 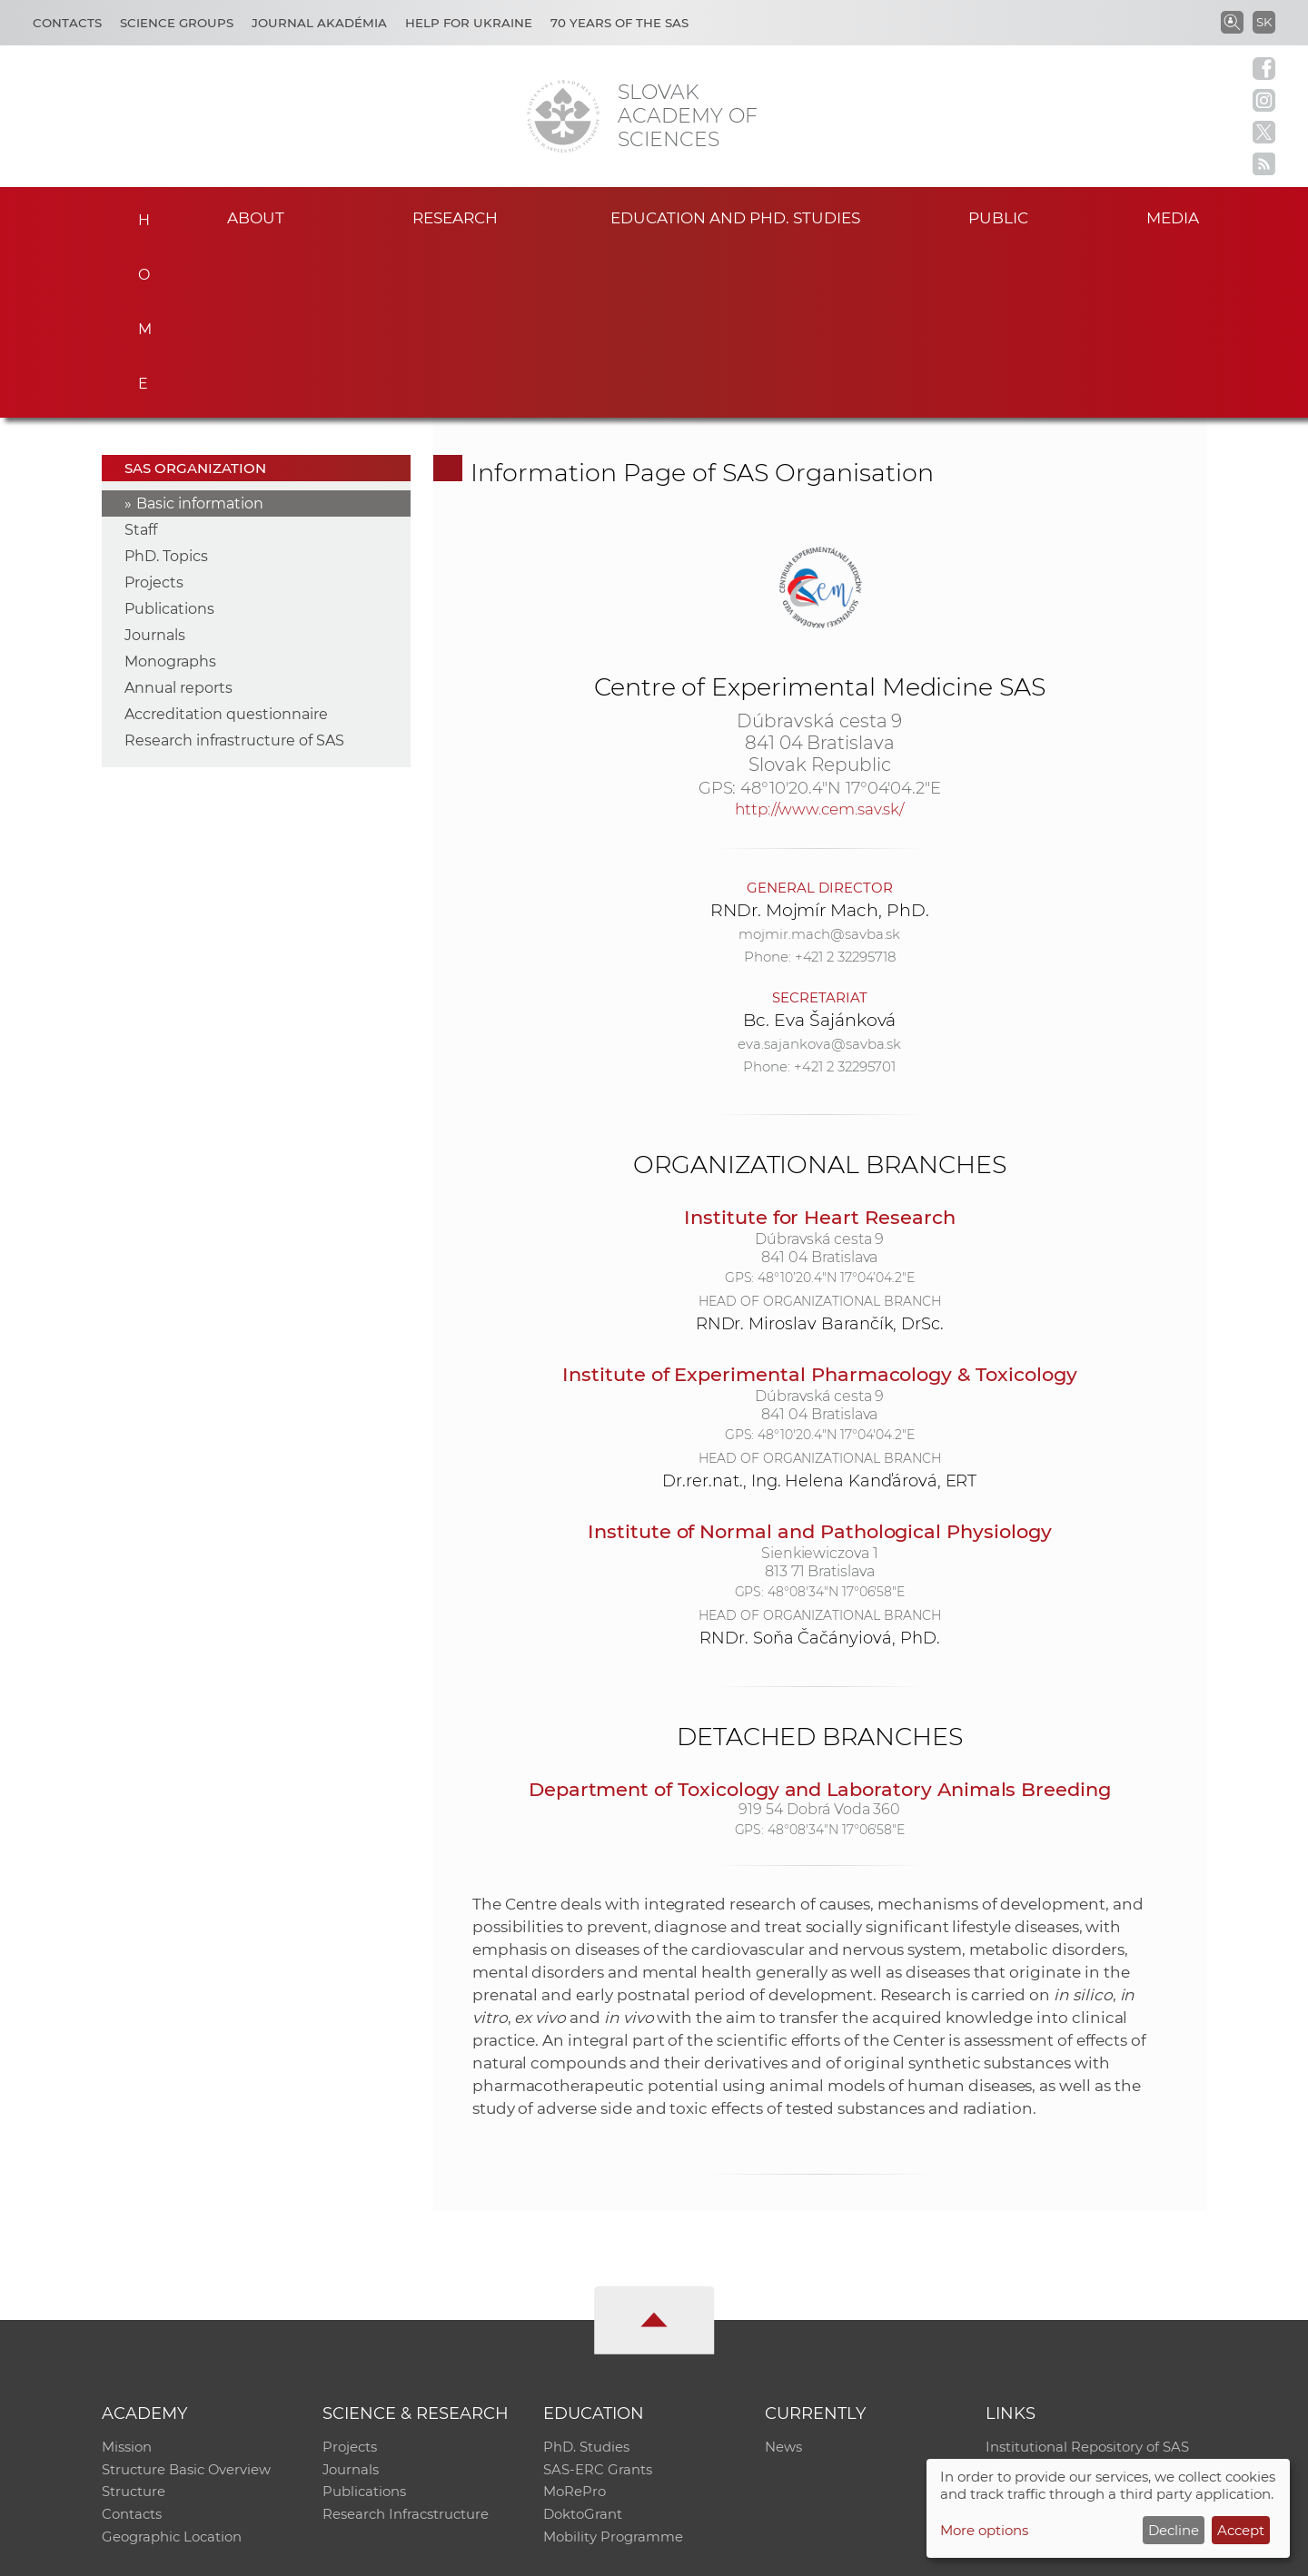 What do you see at coordinates (819, 849) in the screenshot?
I see `Bc. Eva Šajánková` at bounding box center [819, 849].